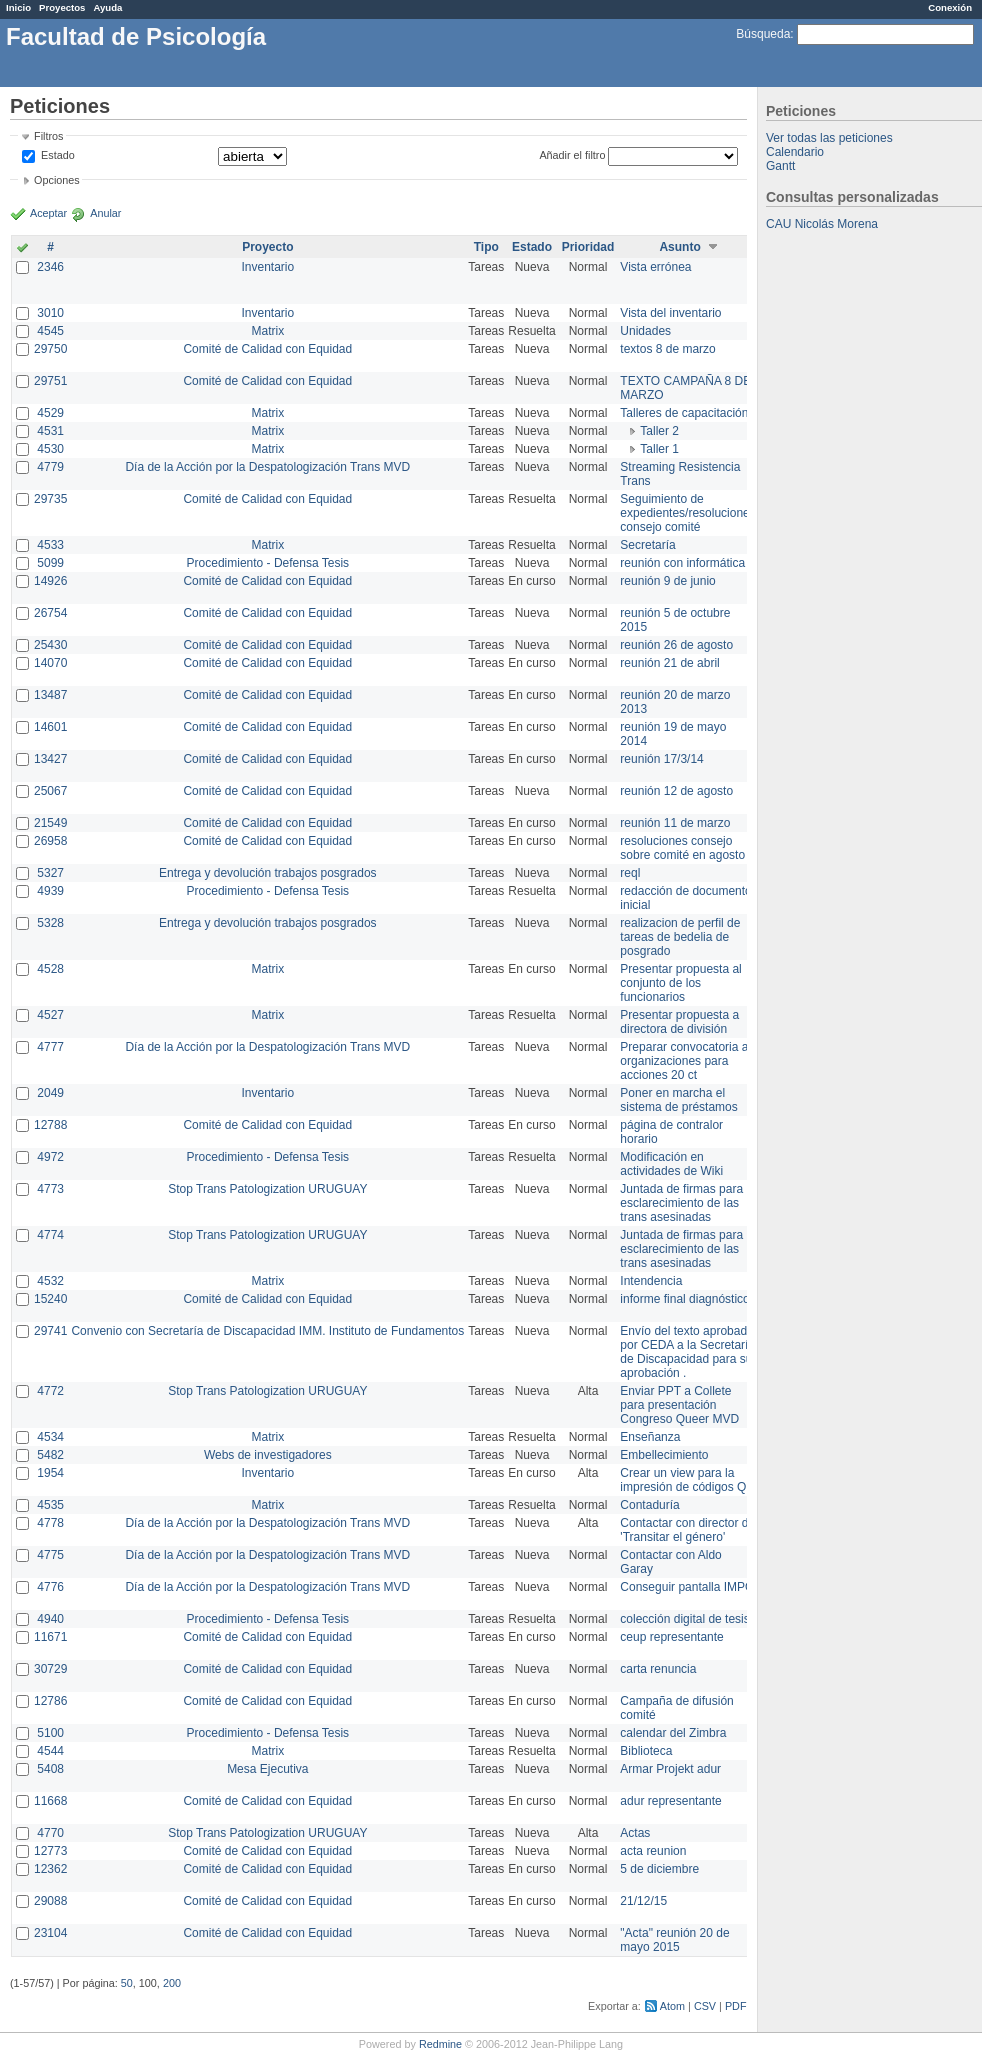  I want to click on 12362, so click(50, 1869).